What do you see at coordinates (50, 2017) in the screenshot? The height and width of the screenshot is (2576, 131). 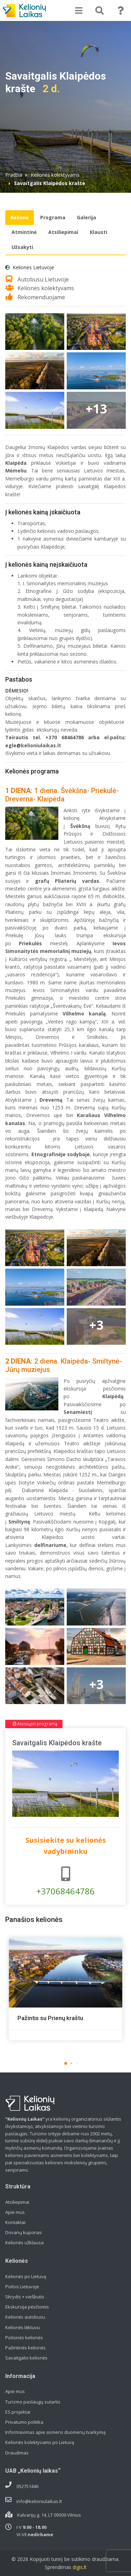 I see `Pažintis su Prienų kraštu` at bounding box center [50, 2017].